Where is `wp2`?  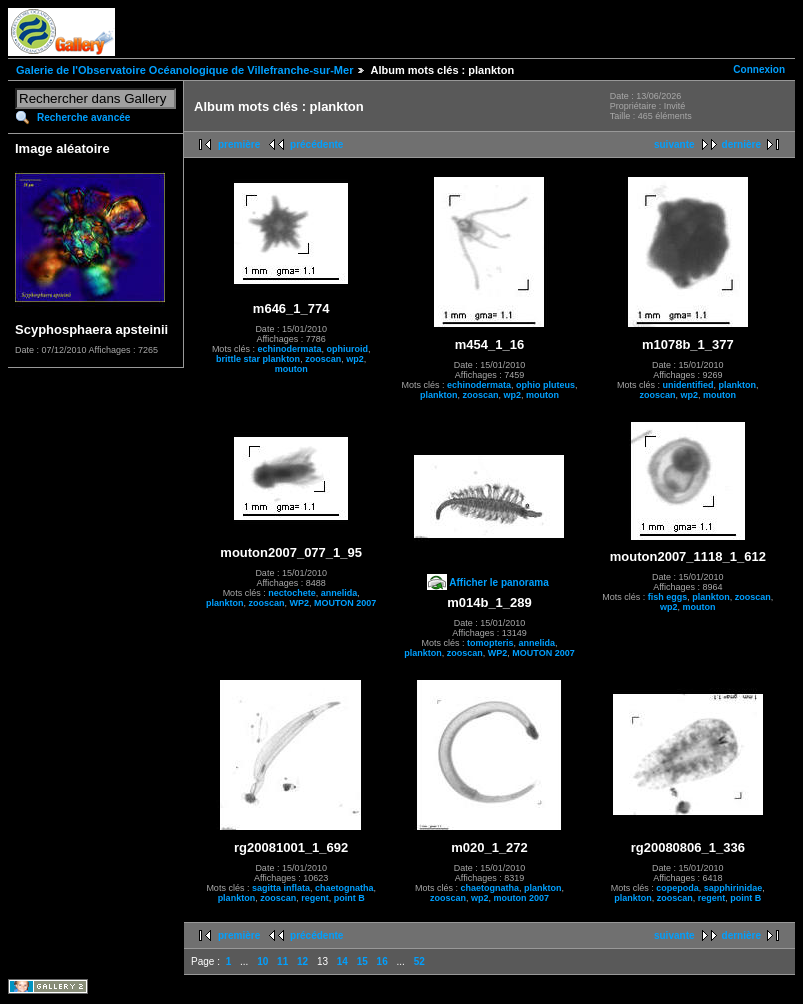 wp2 is located at coordinates (355, 359).